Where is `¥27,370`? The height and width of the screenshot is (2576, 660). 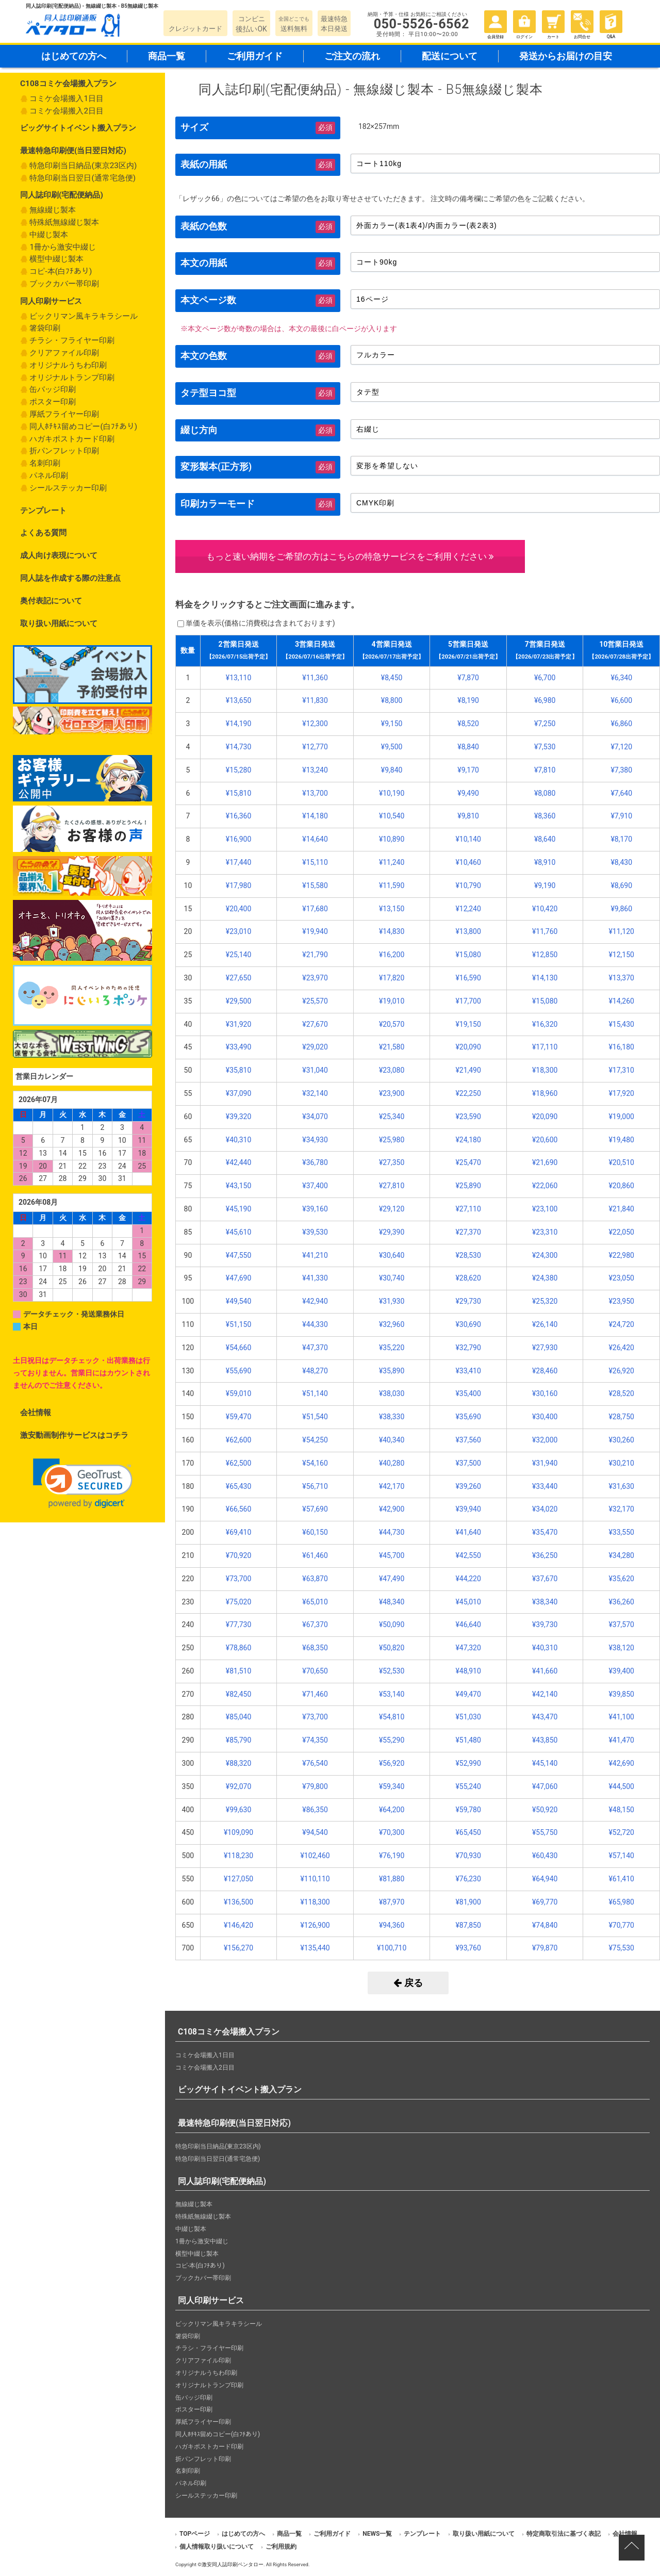
¥27,370 is located at coordinates (468, 1232).